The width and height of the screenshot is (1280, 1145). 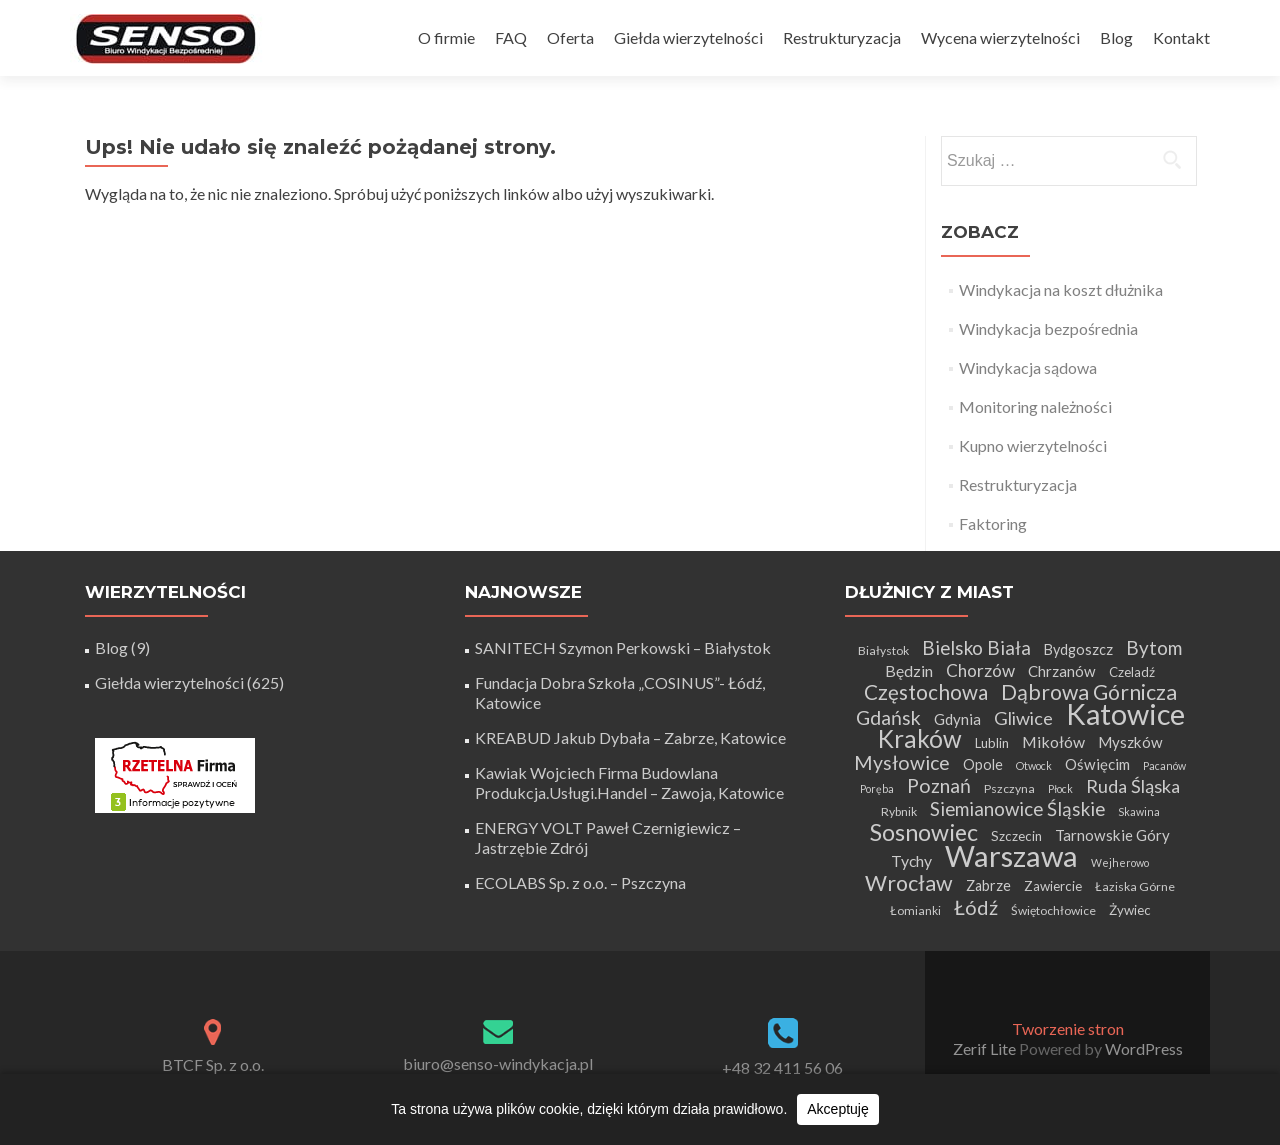 I want to click on Tworzenie stron, so click(x=1068, y=1028).